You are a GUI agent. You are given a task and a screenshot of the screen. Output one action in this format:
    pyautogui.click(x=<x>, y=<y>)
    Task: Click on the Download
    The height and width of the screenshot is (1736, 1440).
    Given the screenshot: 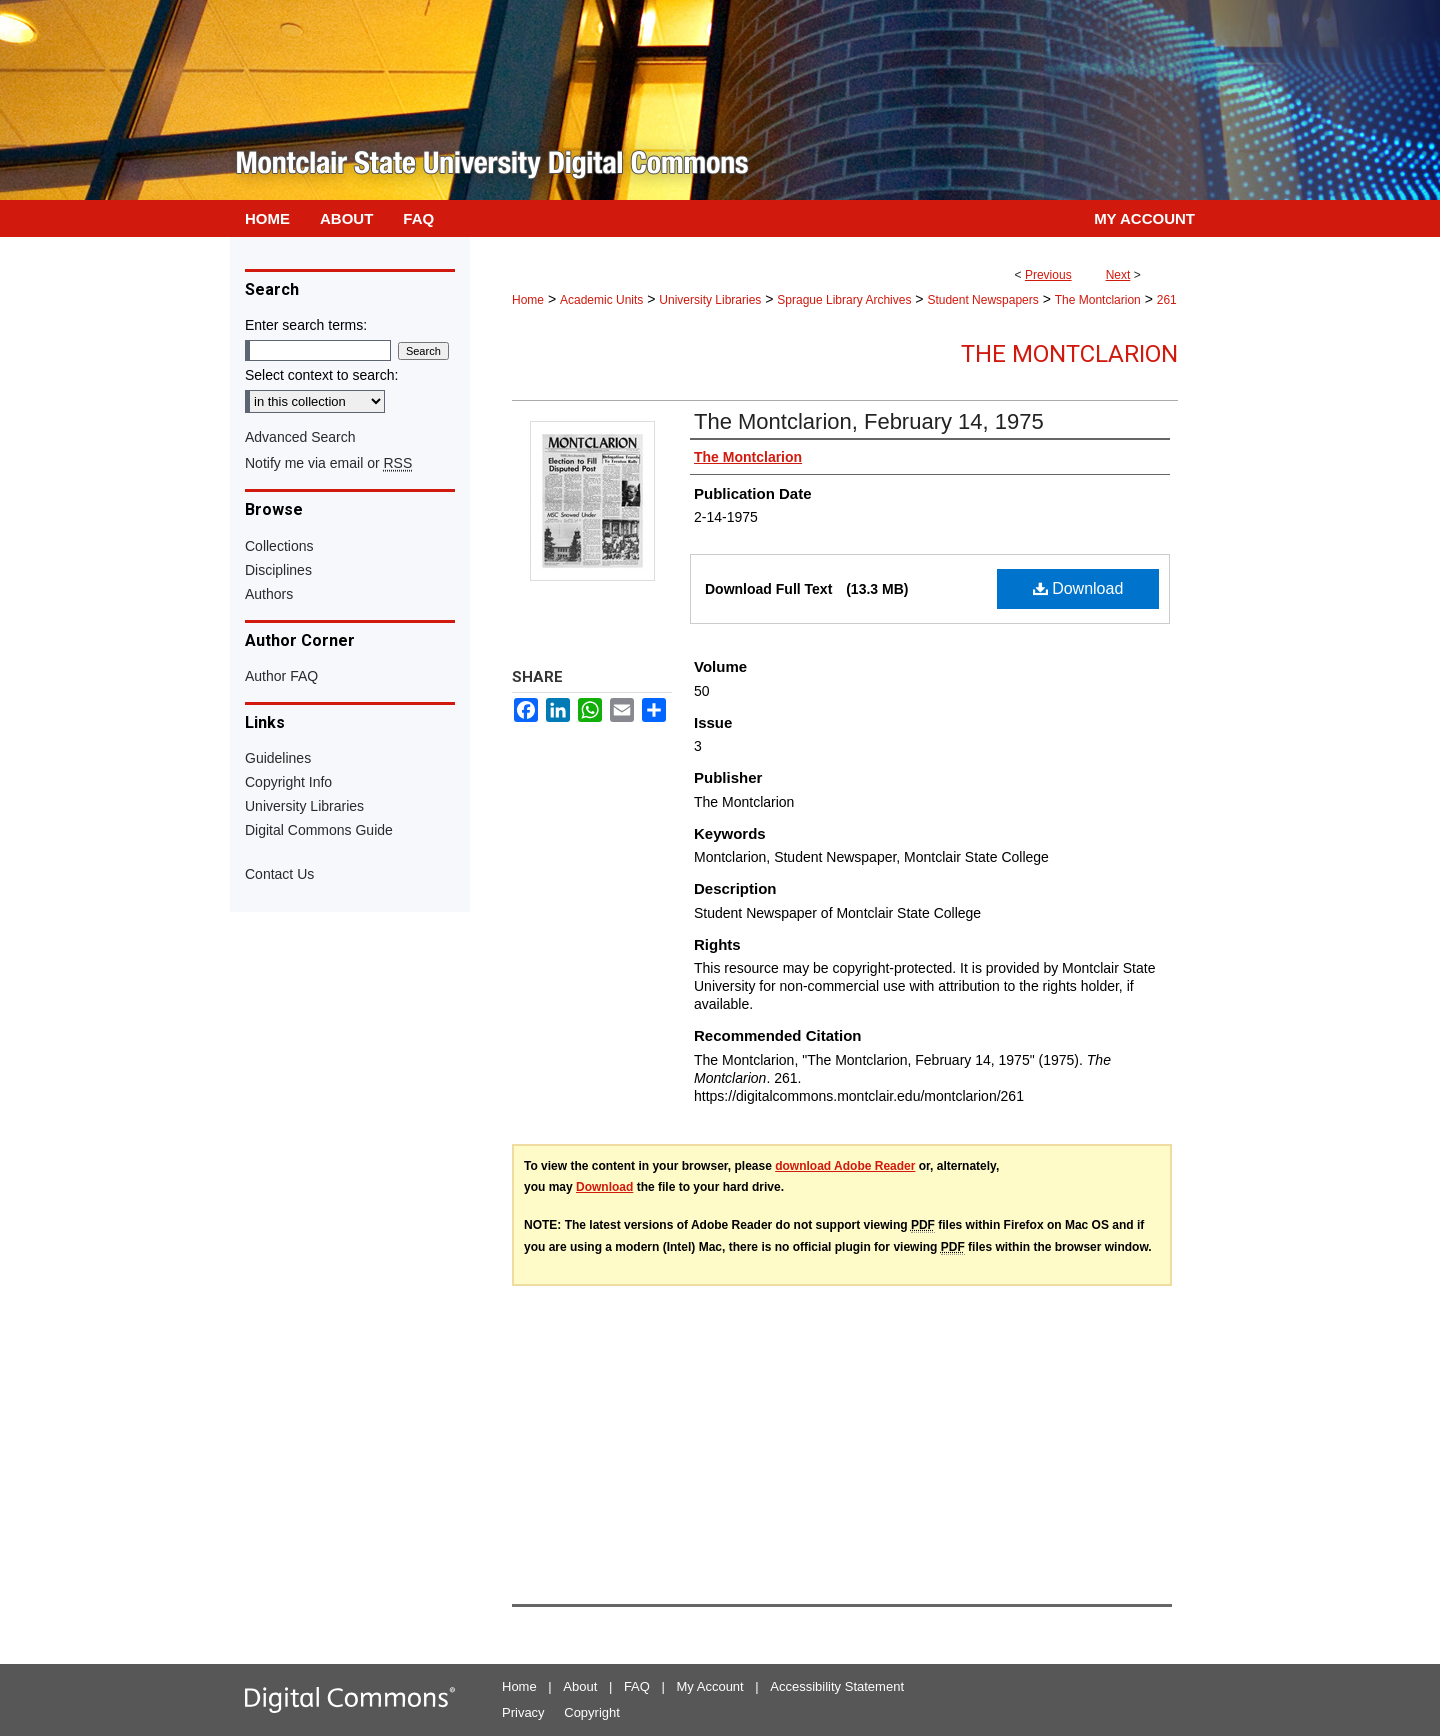 What is the action you would take?
    pyautogui.click(x=1078, y=588)
    